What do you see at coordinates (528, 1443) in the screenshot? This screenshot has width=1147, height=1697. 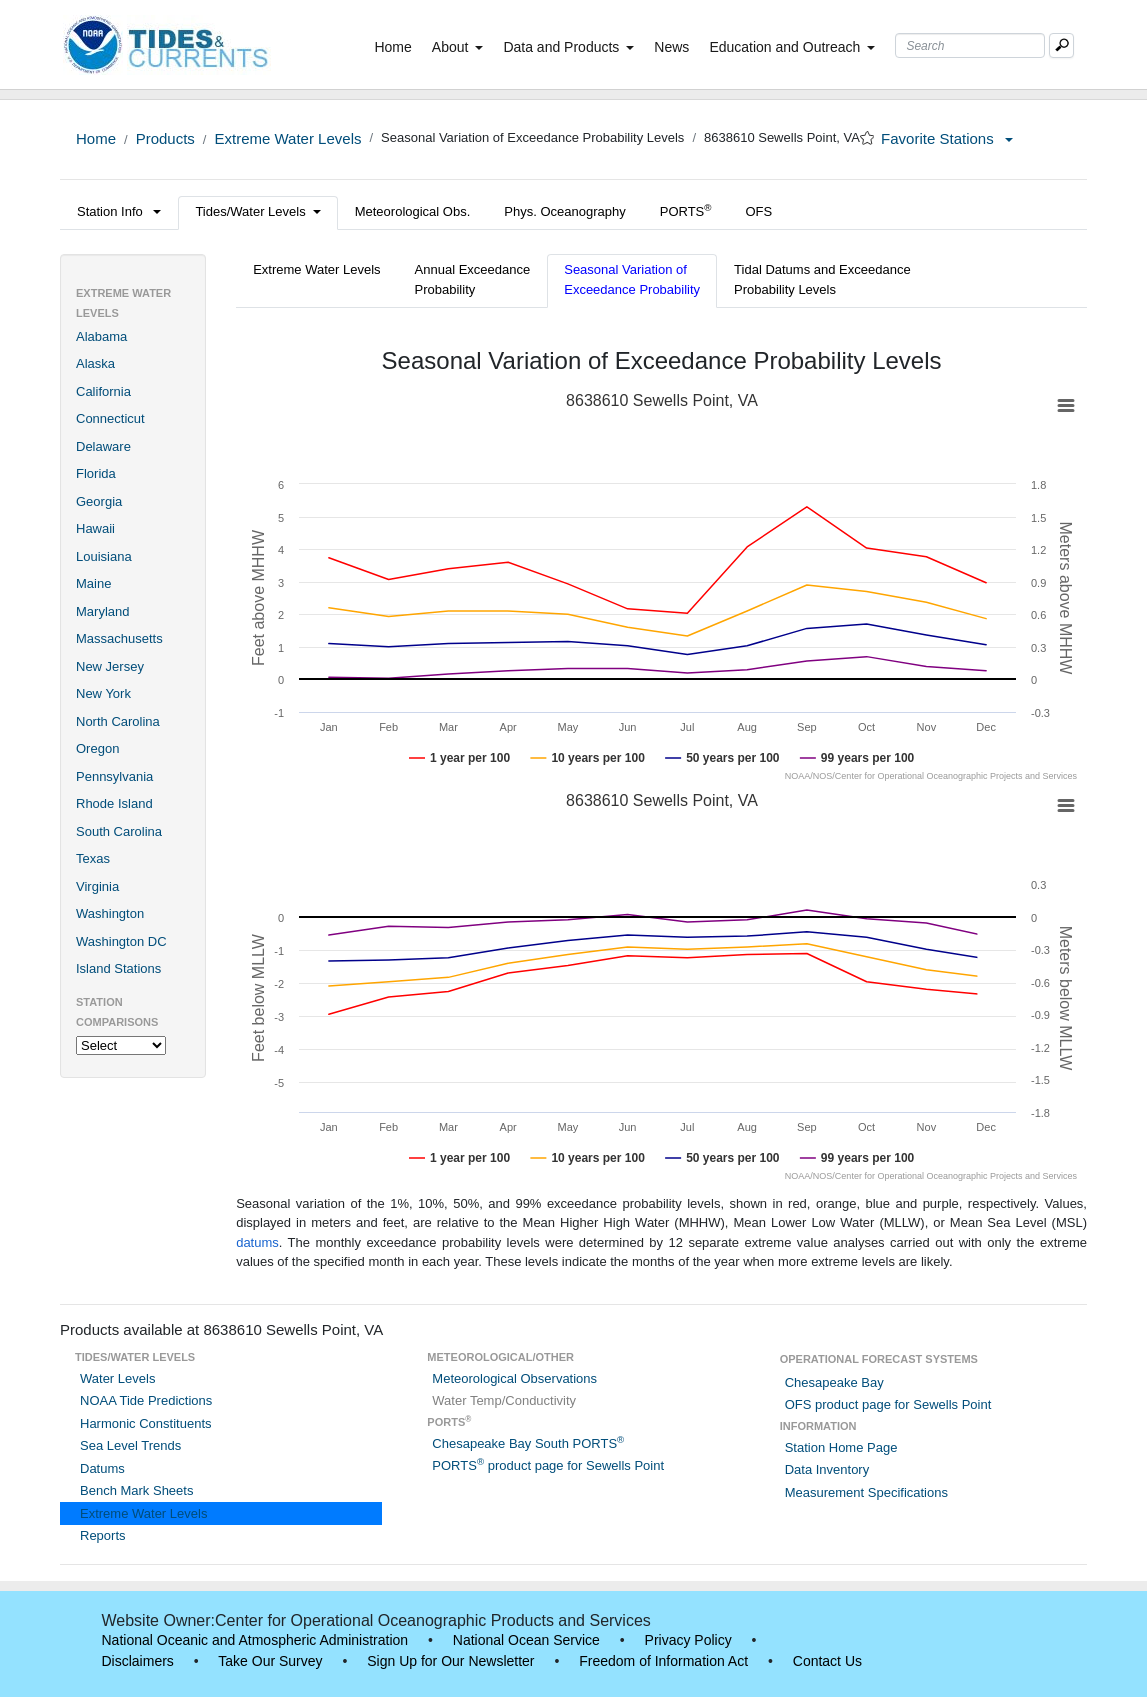 I see `Chesapeake Bay South PORTS` at bounding box center [528, 1443].